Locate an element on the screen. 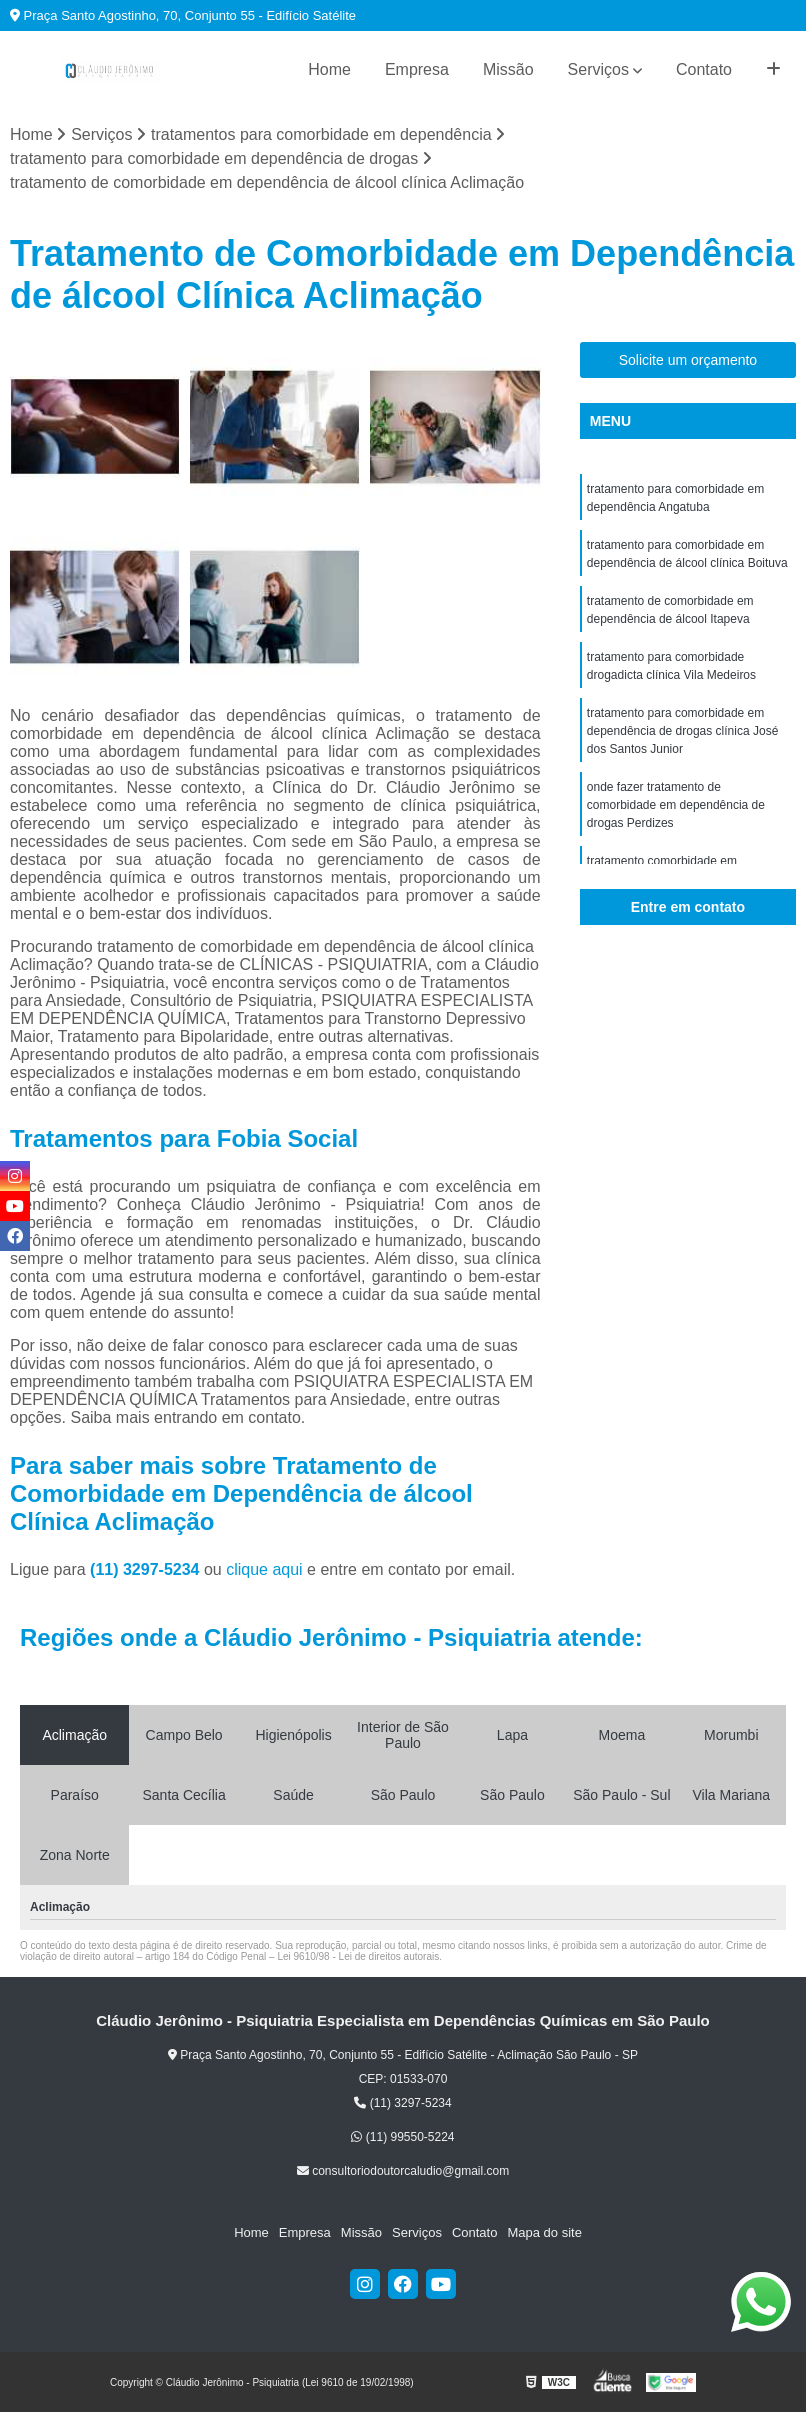 This screenshot has width=806, height=2412. Missão is located at coordinates (508, 69).